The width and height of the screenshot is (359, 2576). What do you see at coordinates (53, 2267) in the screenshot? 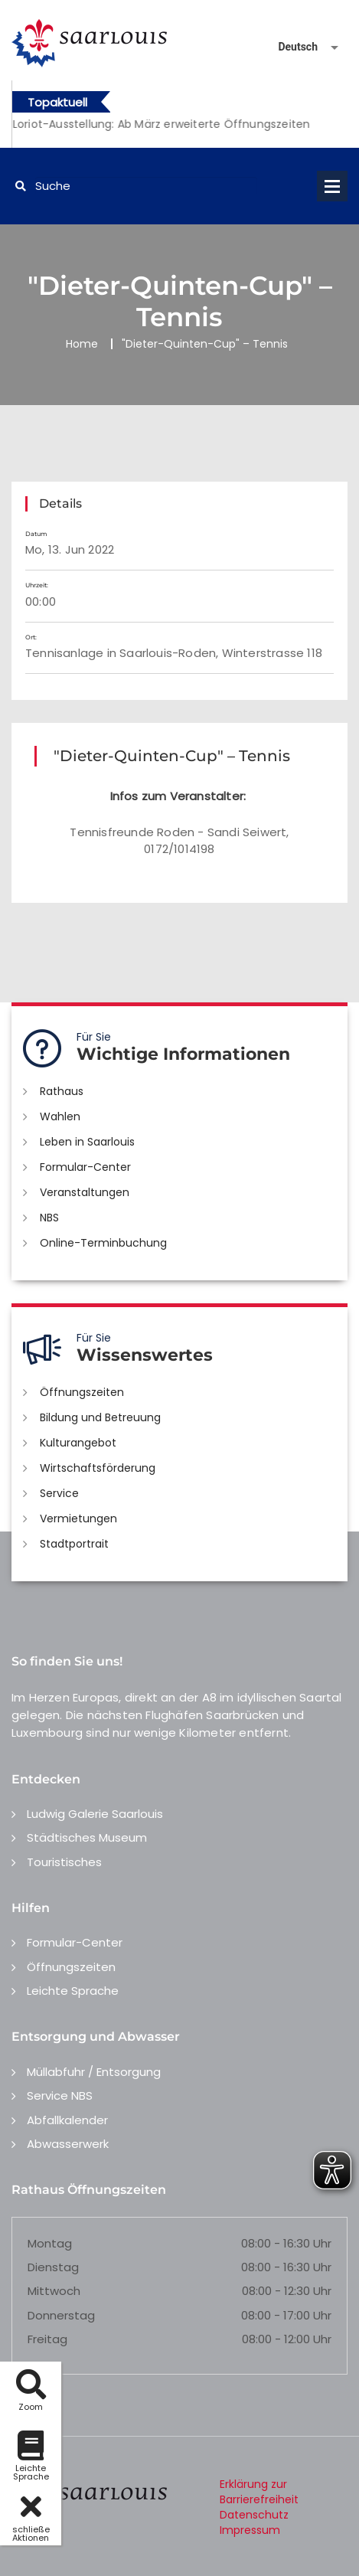
I see `Dienstag` at bounding box center [53, 2267].